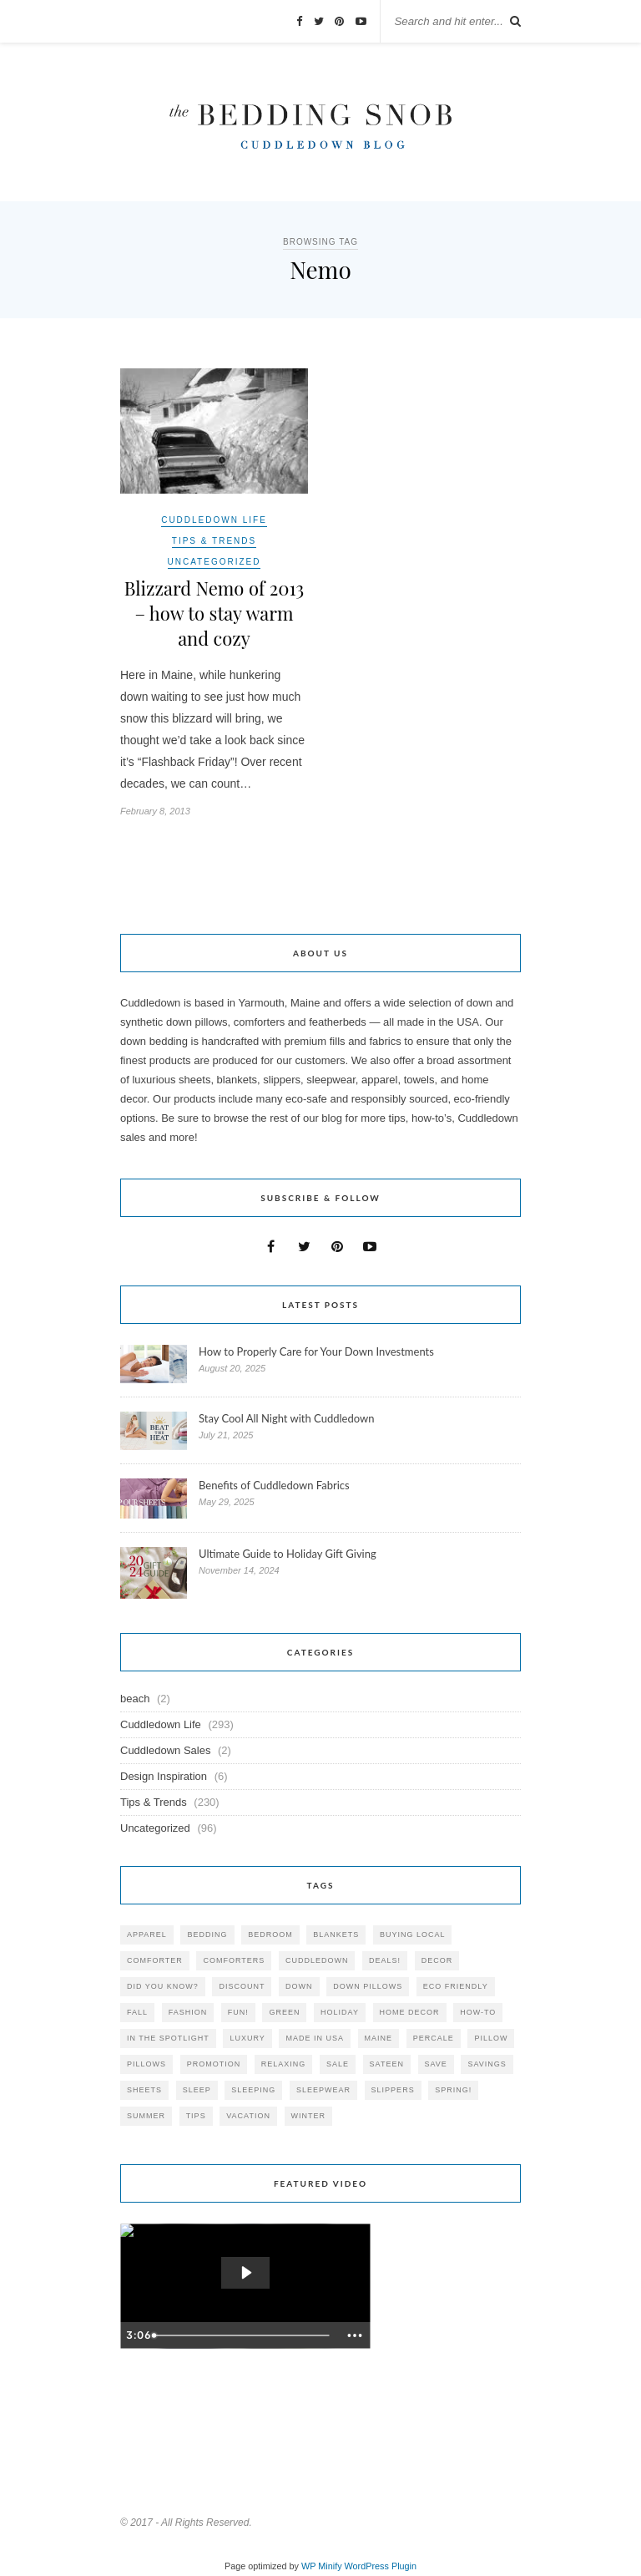 The image size is (641, 2576). Describe the element at coordinates (155, 1960) in the screenshot. I see `comforter [comforter (80 items)]` at that location.